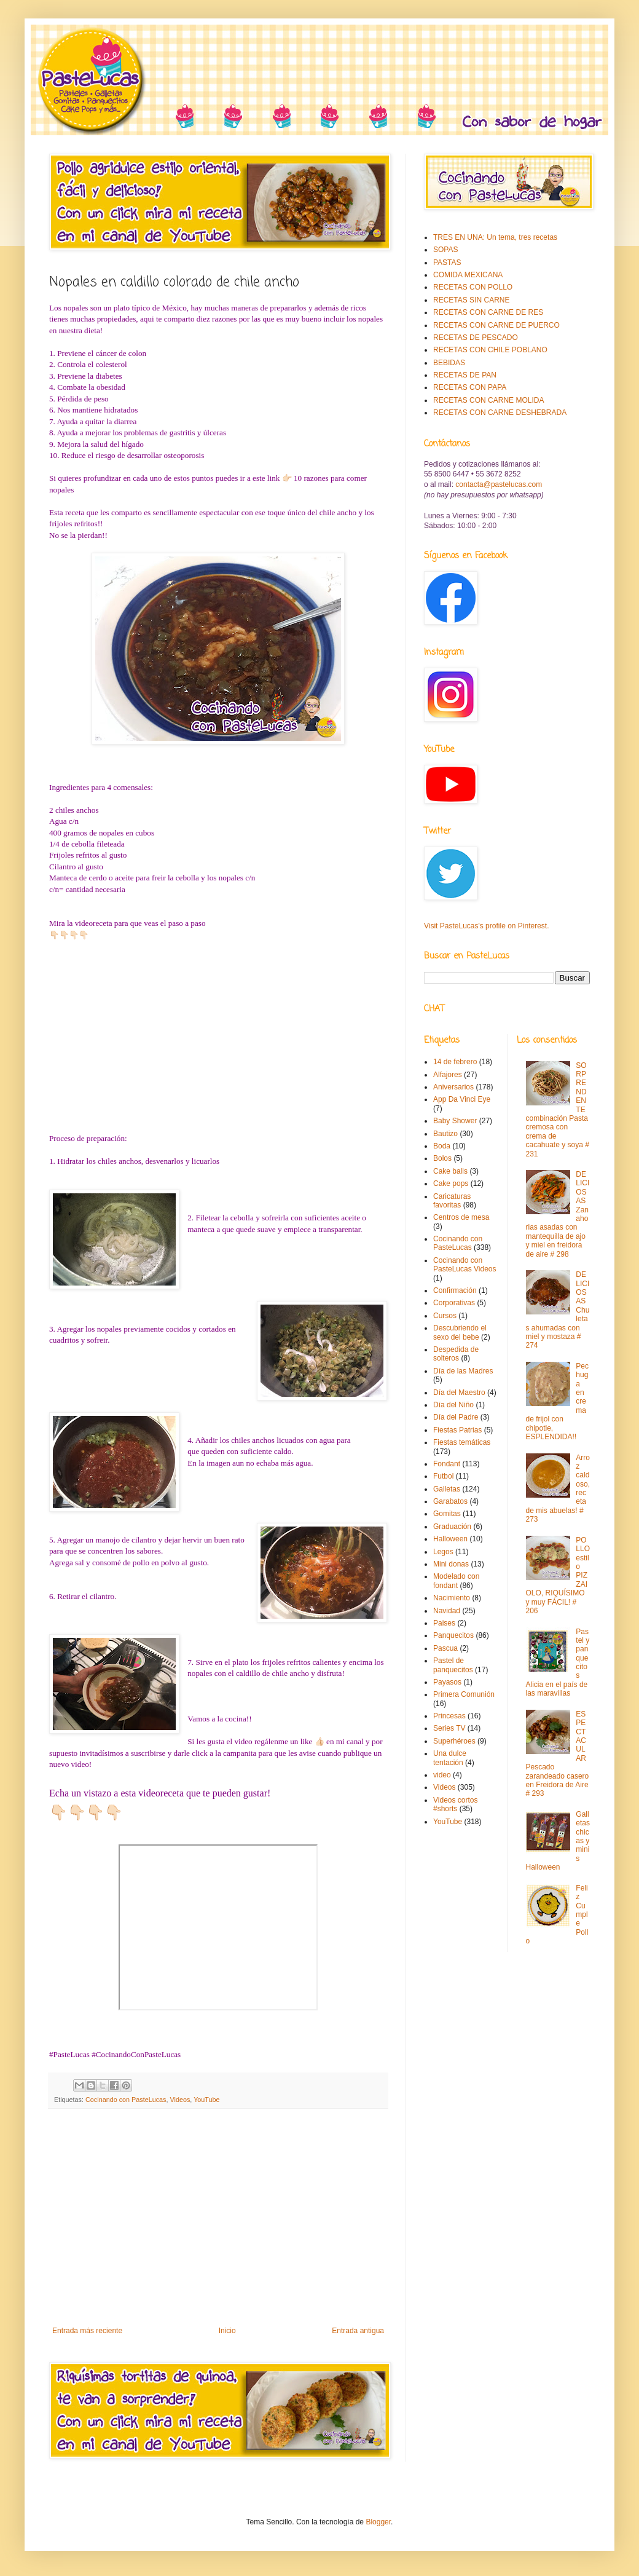 The height and width of the screenshot is (2576, 639). What do you see at coordinates (450, 1539) in the screenshot?
I see `Halloween` at bounding box center [450, 1539].